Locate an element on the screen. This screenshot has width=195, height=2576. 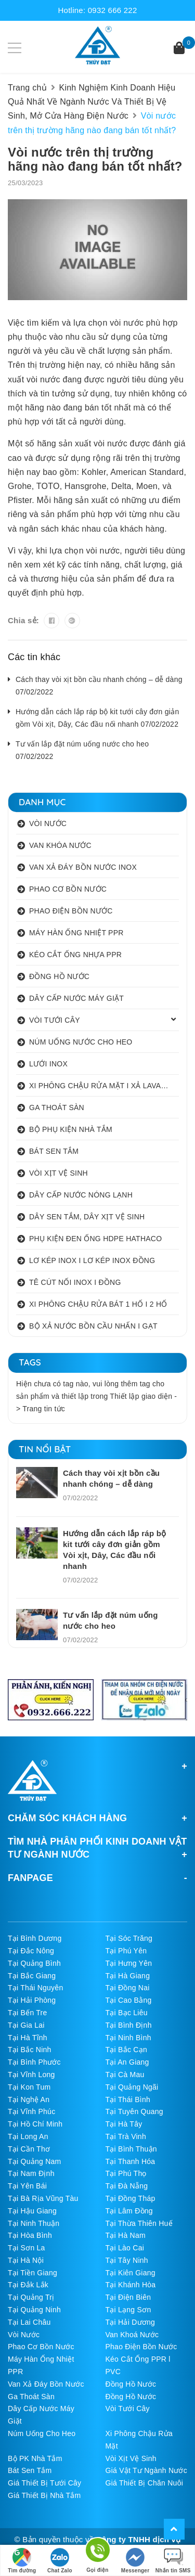
Tại Nam Định is located at coordinates (31, 2173).